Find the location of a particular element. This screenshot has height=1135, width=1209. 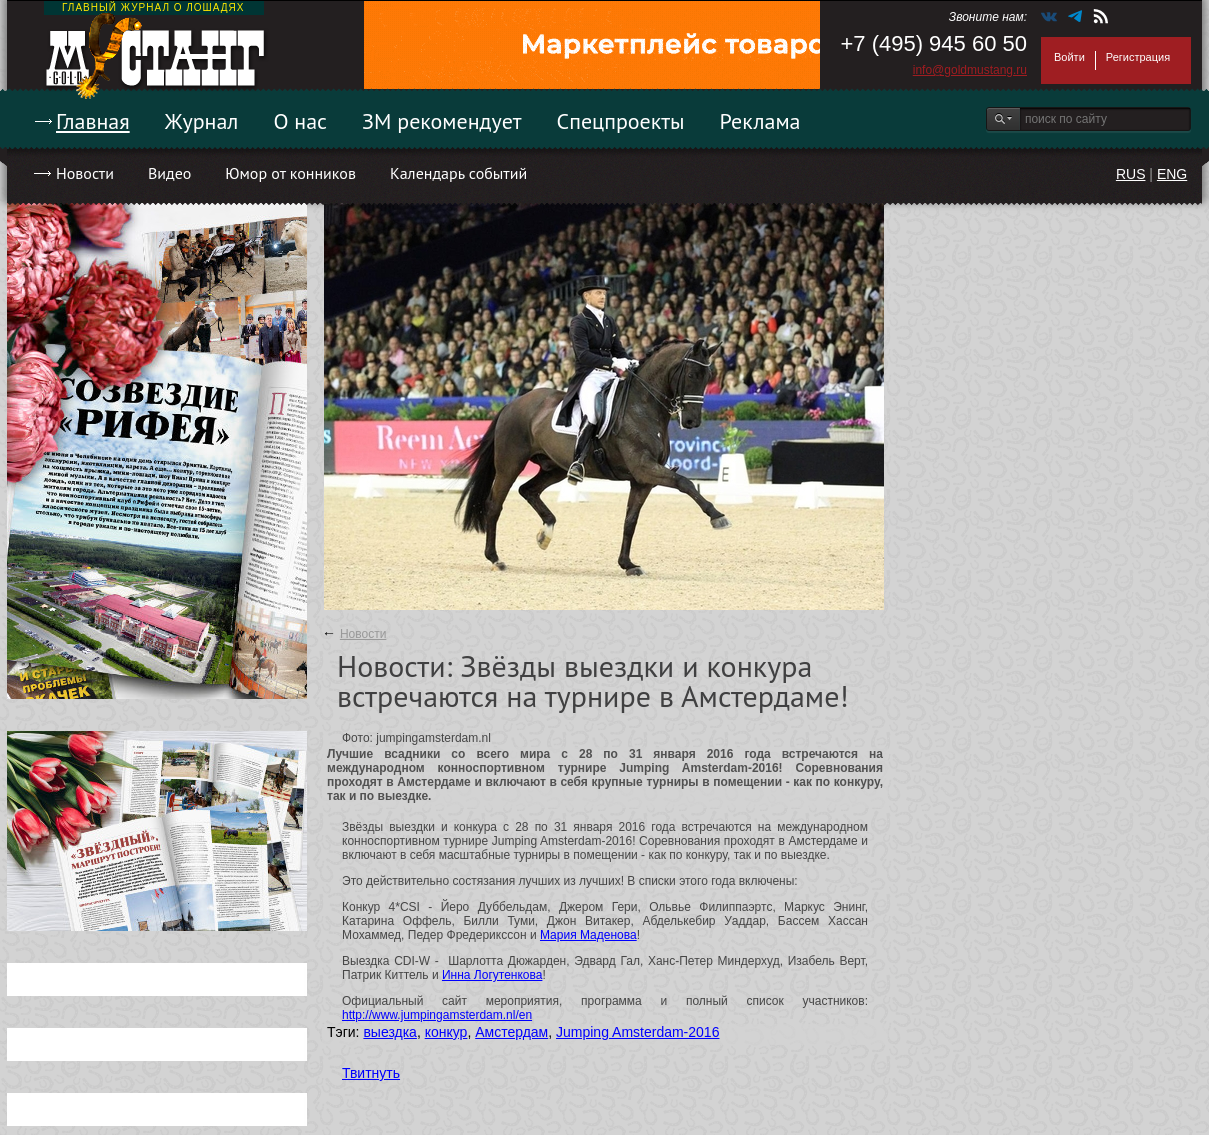

Инна Логутенкова is located at coordinates (492, 975).